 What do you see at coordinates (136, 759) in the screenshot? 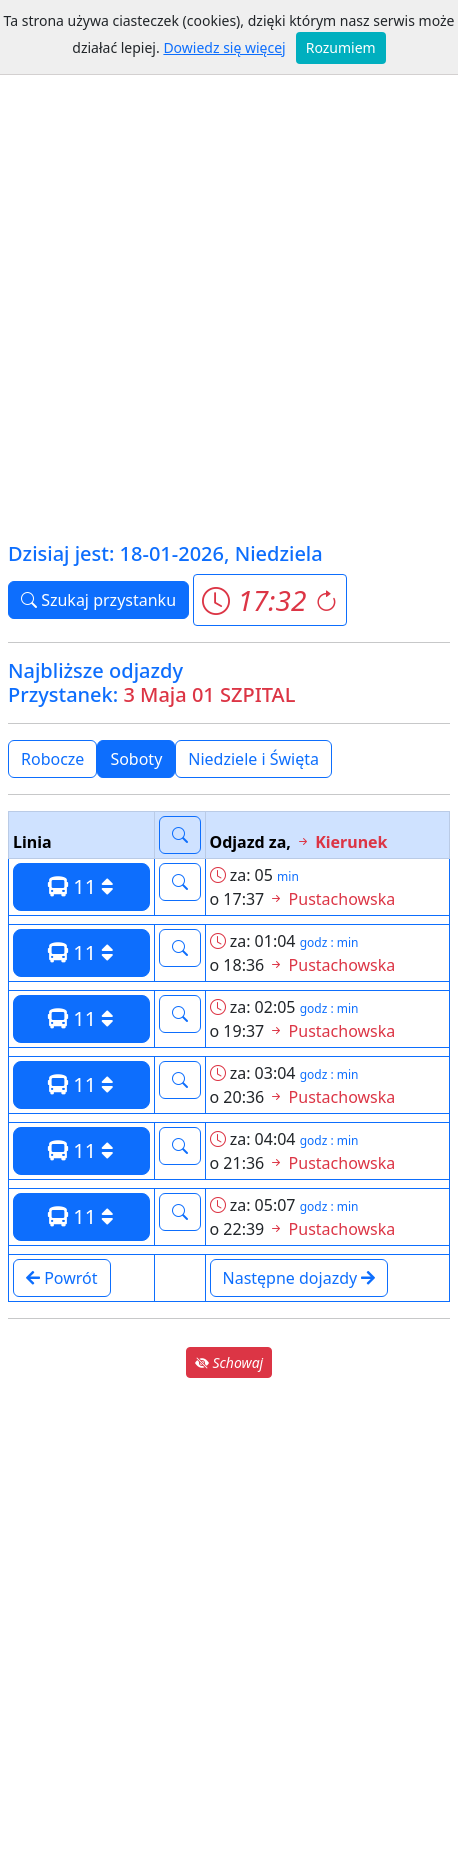
I see `Soboty` at bounding box center [136, 759].